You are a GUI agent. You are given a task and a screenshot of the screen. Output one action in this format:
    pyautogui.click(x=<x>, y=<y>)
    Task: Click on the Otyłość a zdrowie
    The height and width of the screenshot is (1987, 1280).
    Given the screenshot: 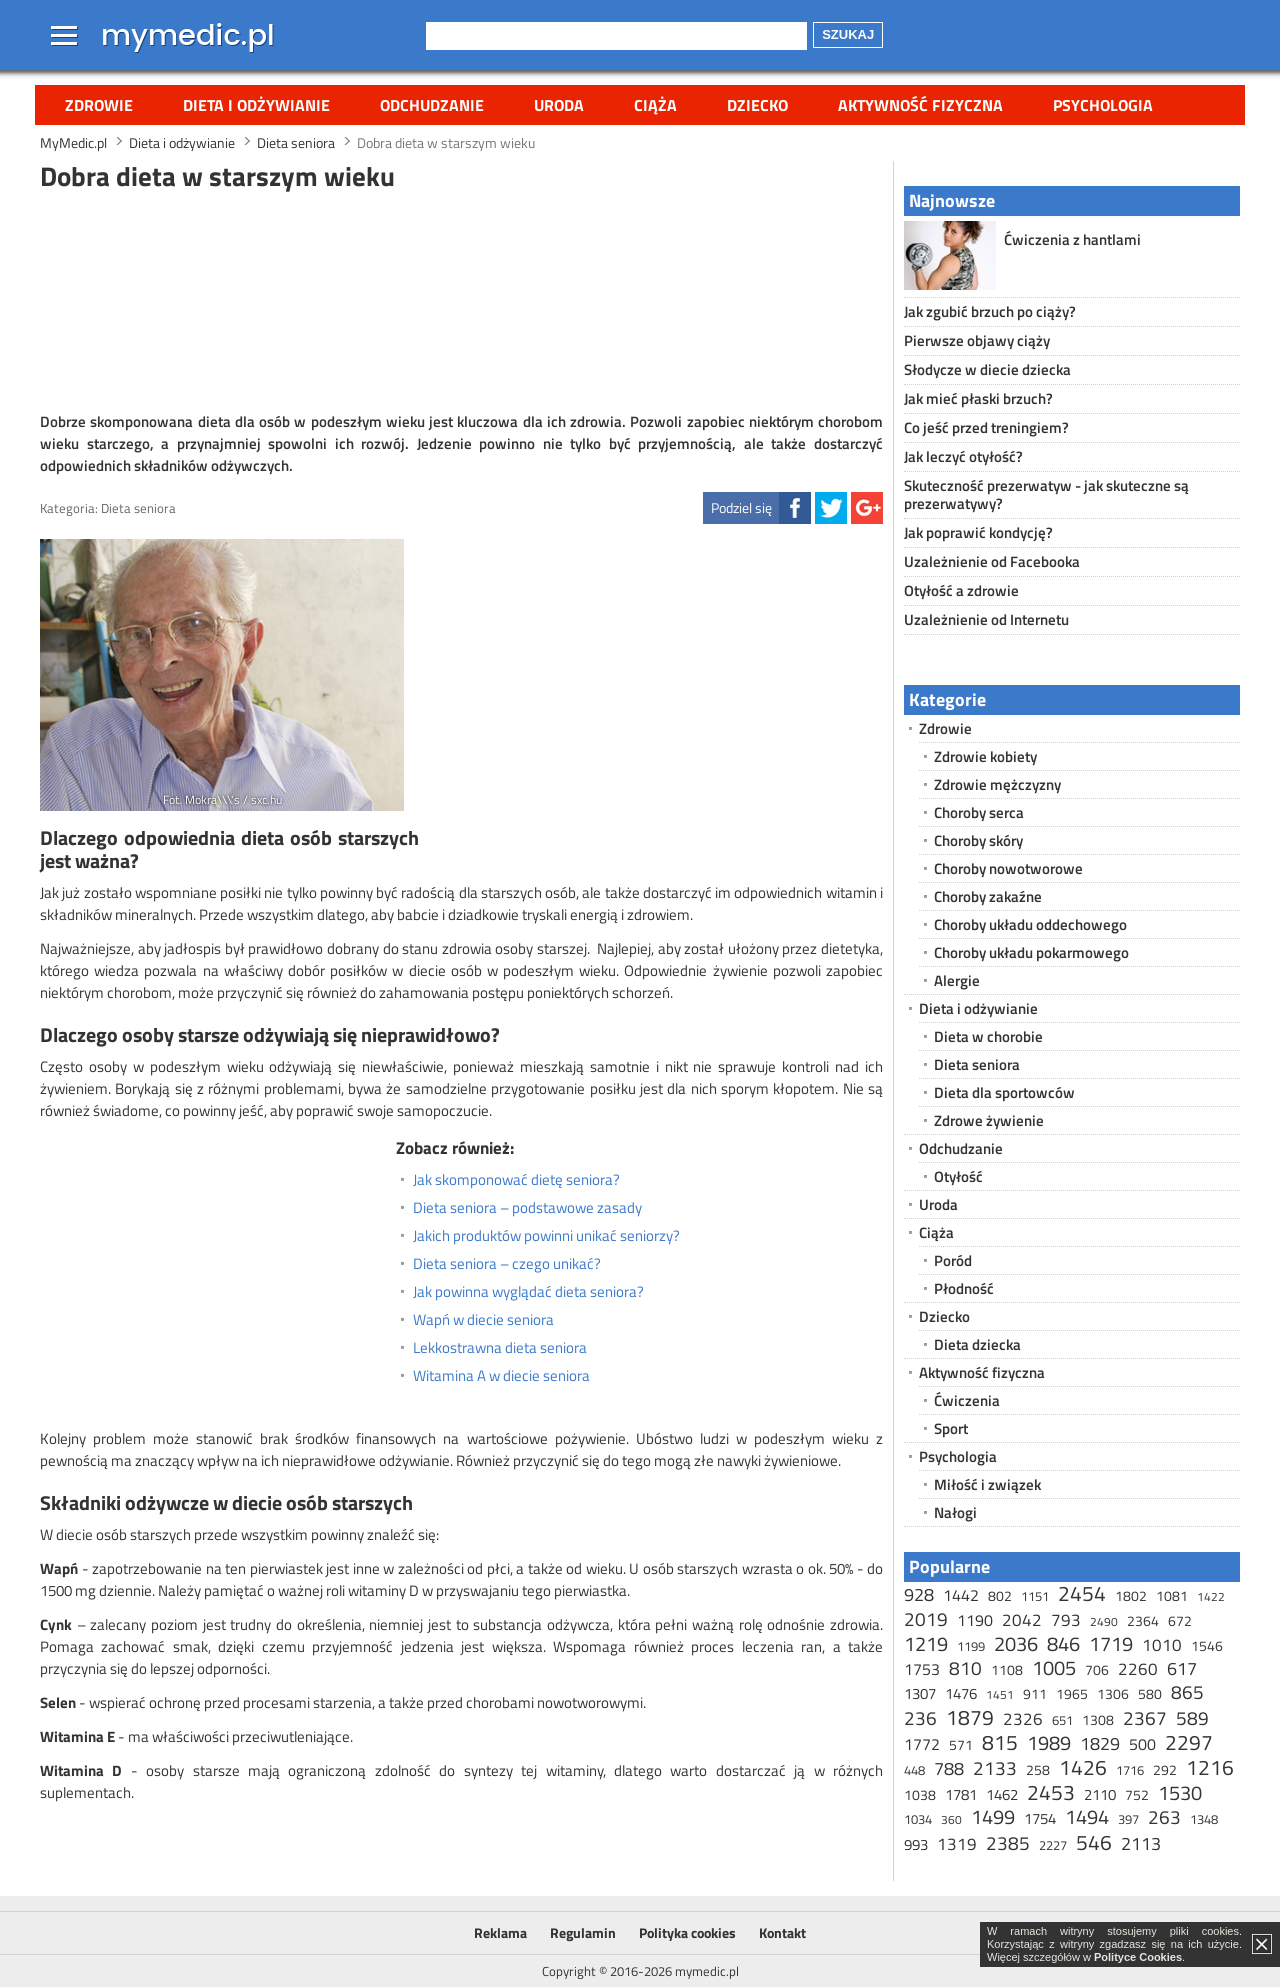 What is the action you would take?
    pyautogui.click(x=961, y=590)
    